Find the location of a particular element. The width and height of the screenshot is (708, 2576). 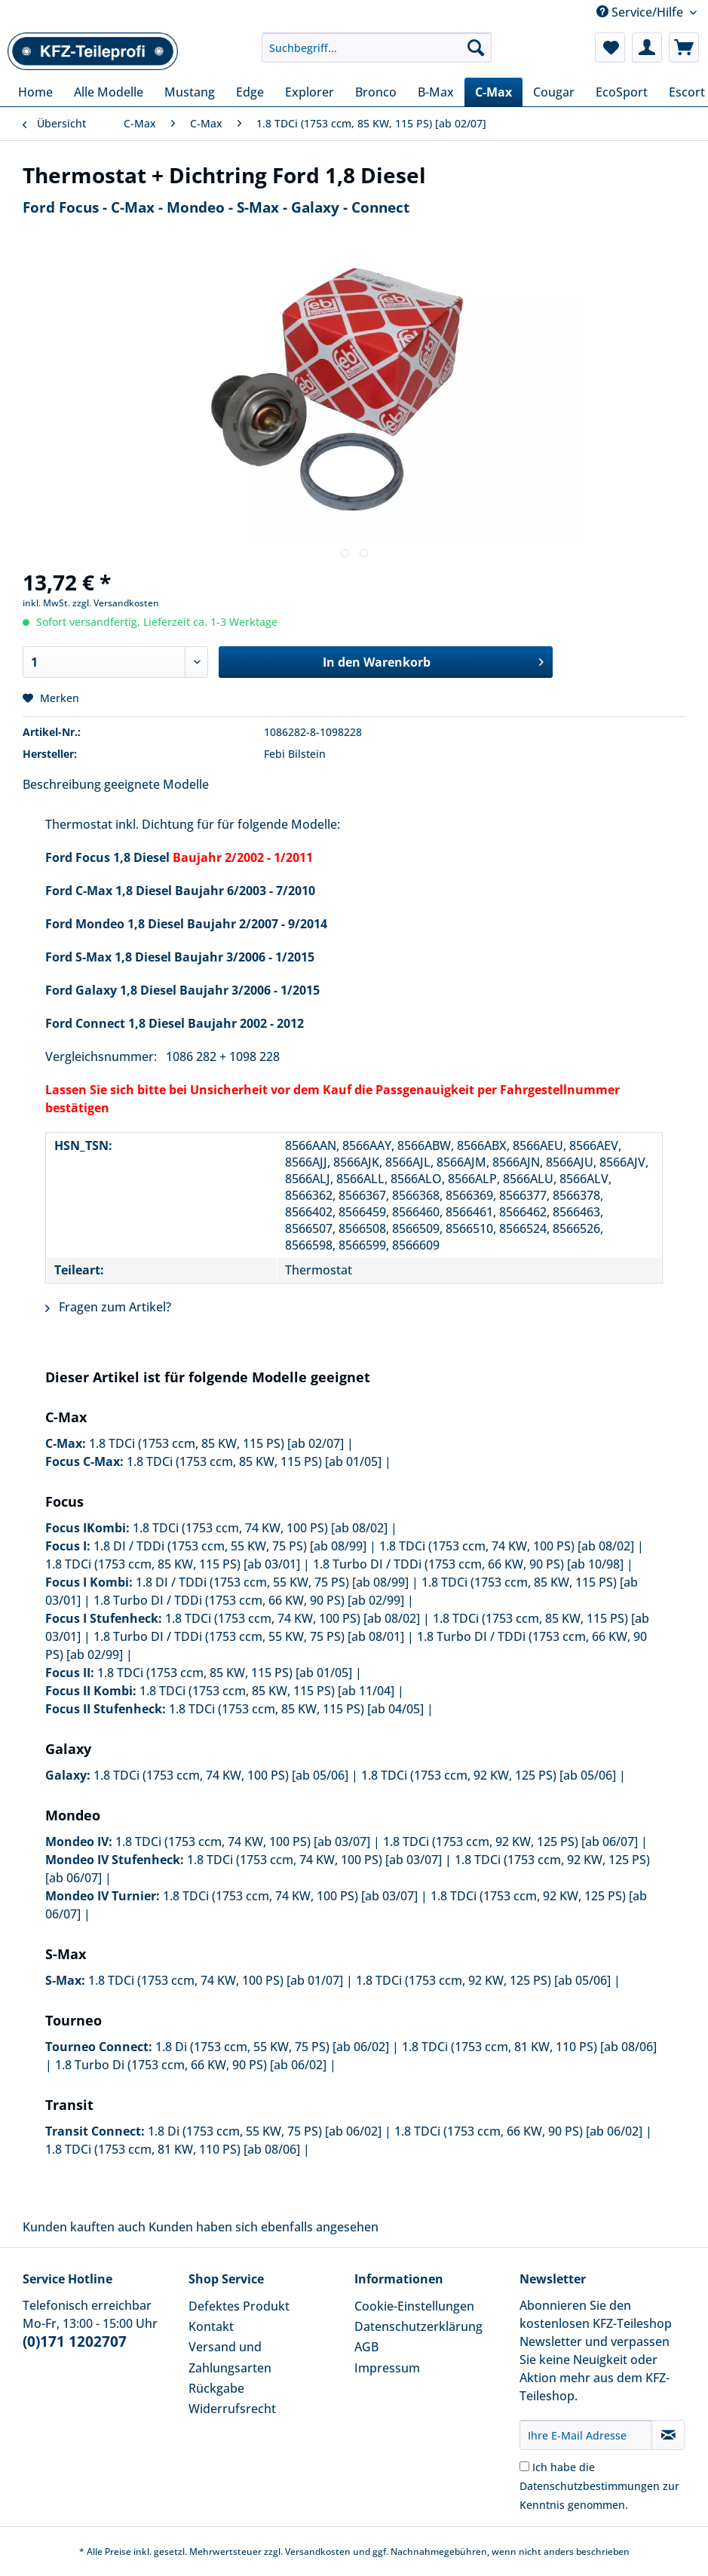

[Newsletter abonnieren] is located at coordinates (668, 2435).